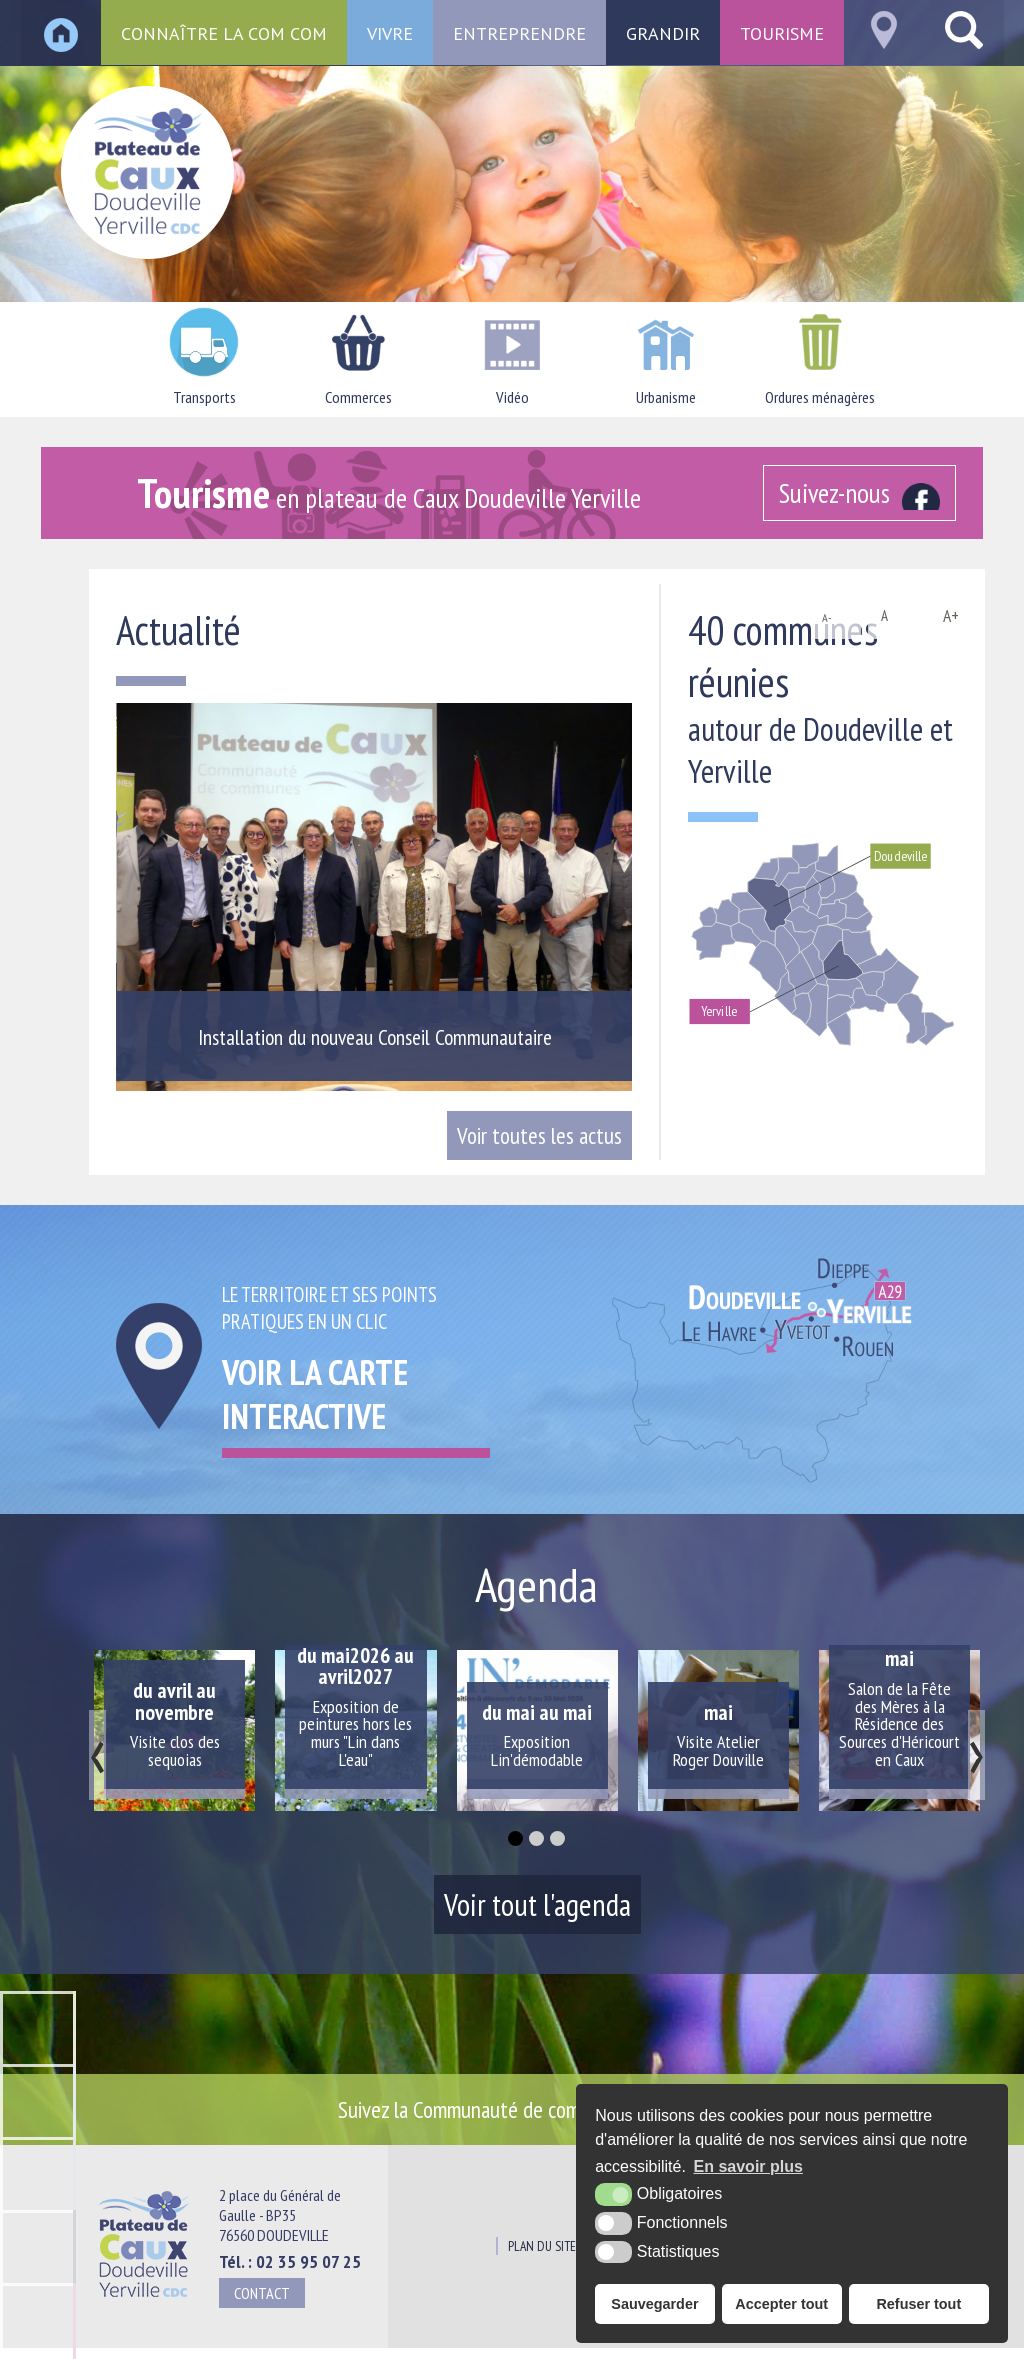 The image size is (1024, 2359). What do you see at coordinates (527, 2109) in the screenshot?
I see `Suivez la Communauté de communes sur [Facebook (nouvelle fenêtre)]` at bounding box center [527, 2109].